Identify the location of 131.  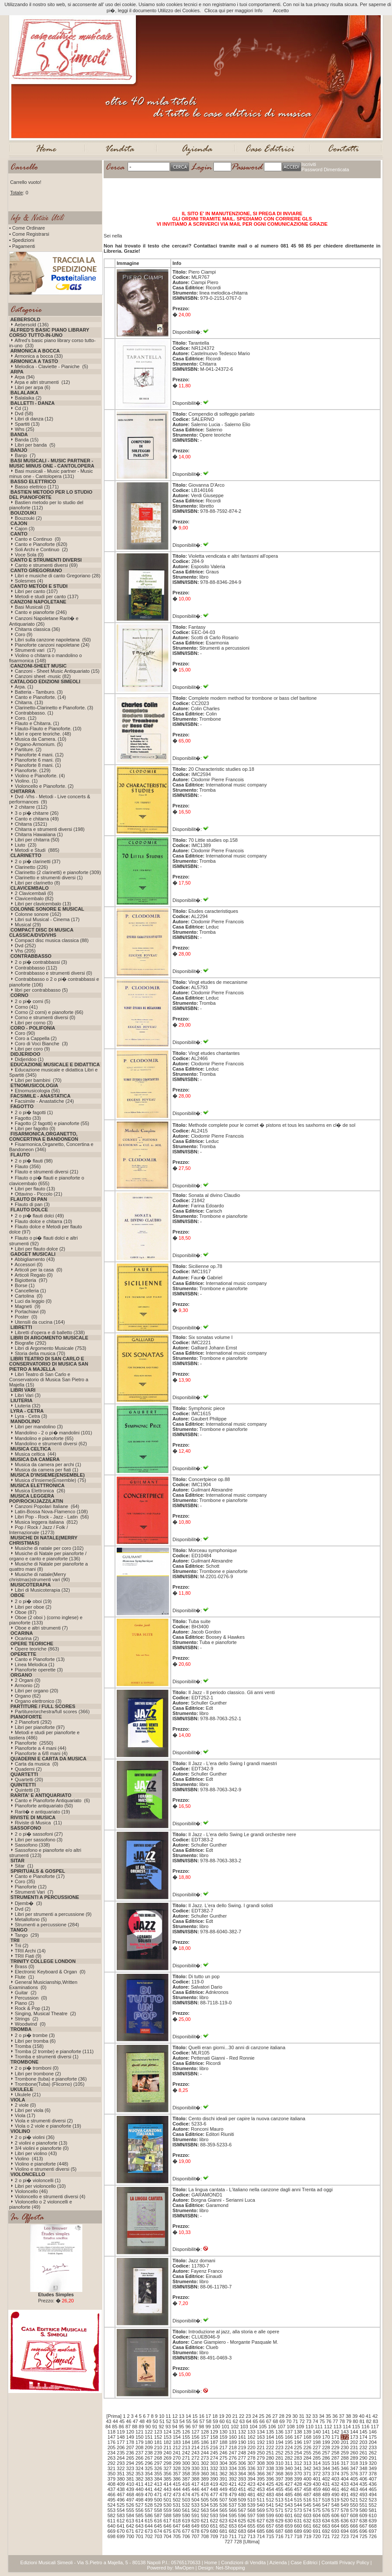
(233, 2431).